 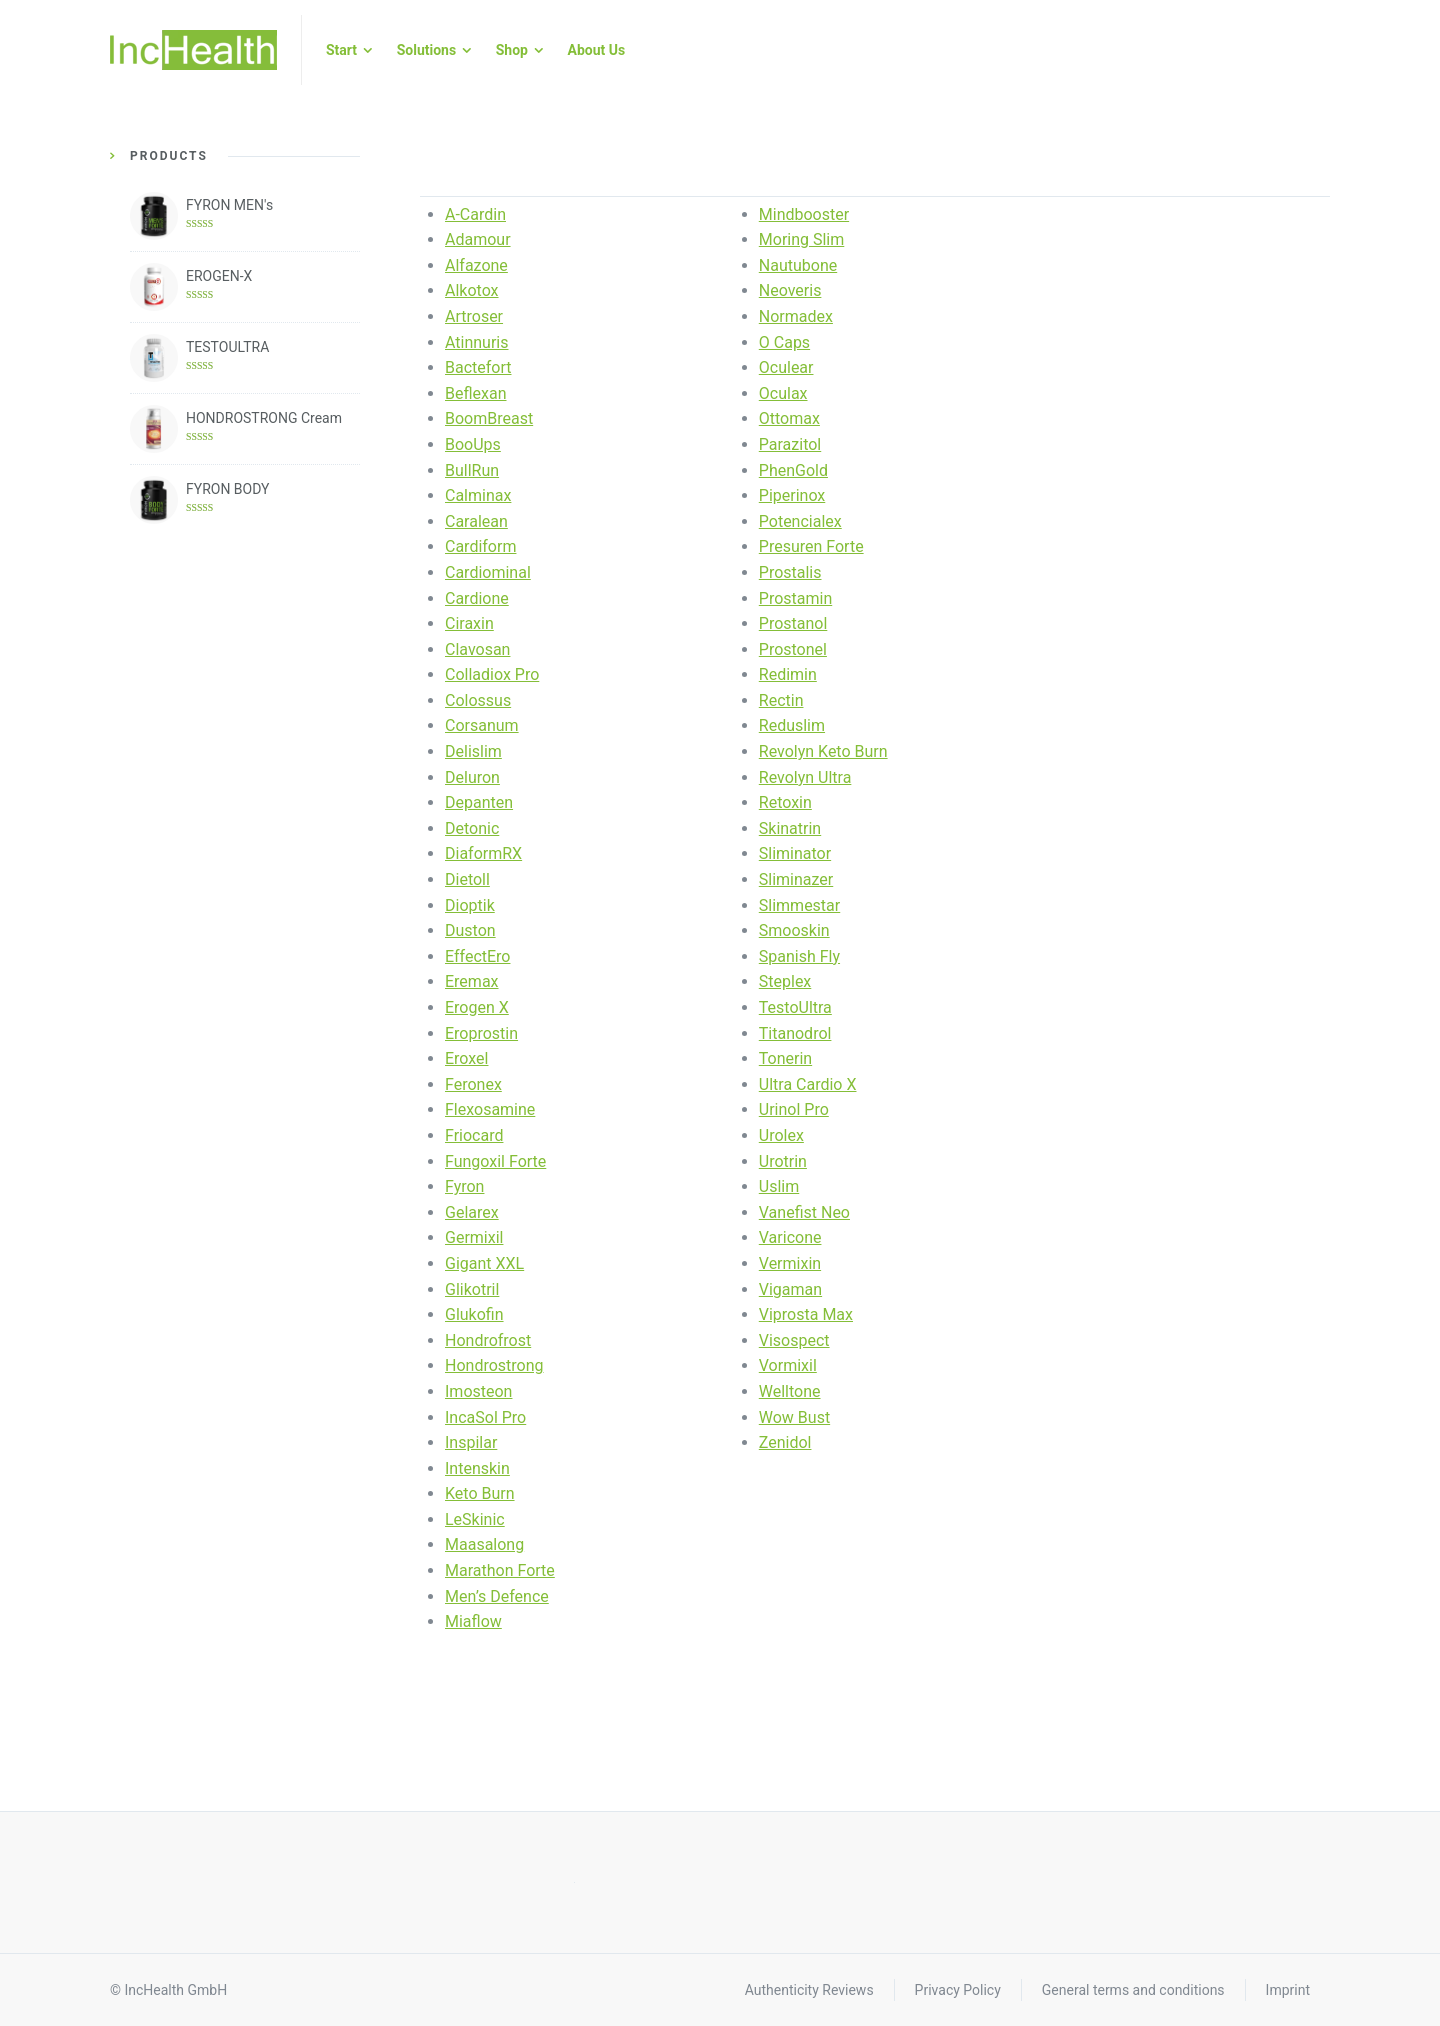 I want to click on Vermixin, so click(x=790, y=1263).